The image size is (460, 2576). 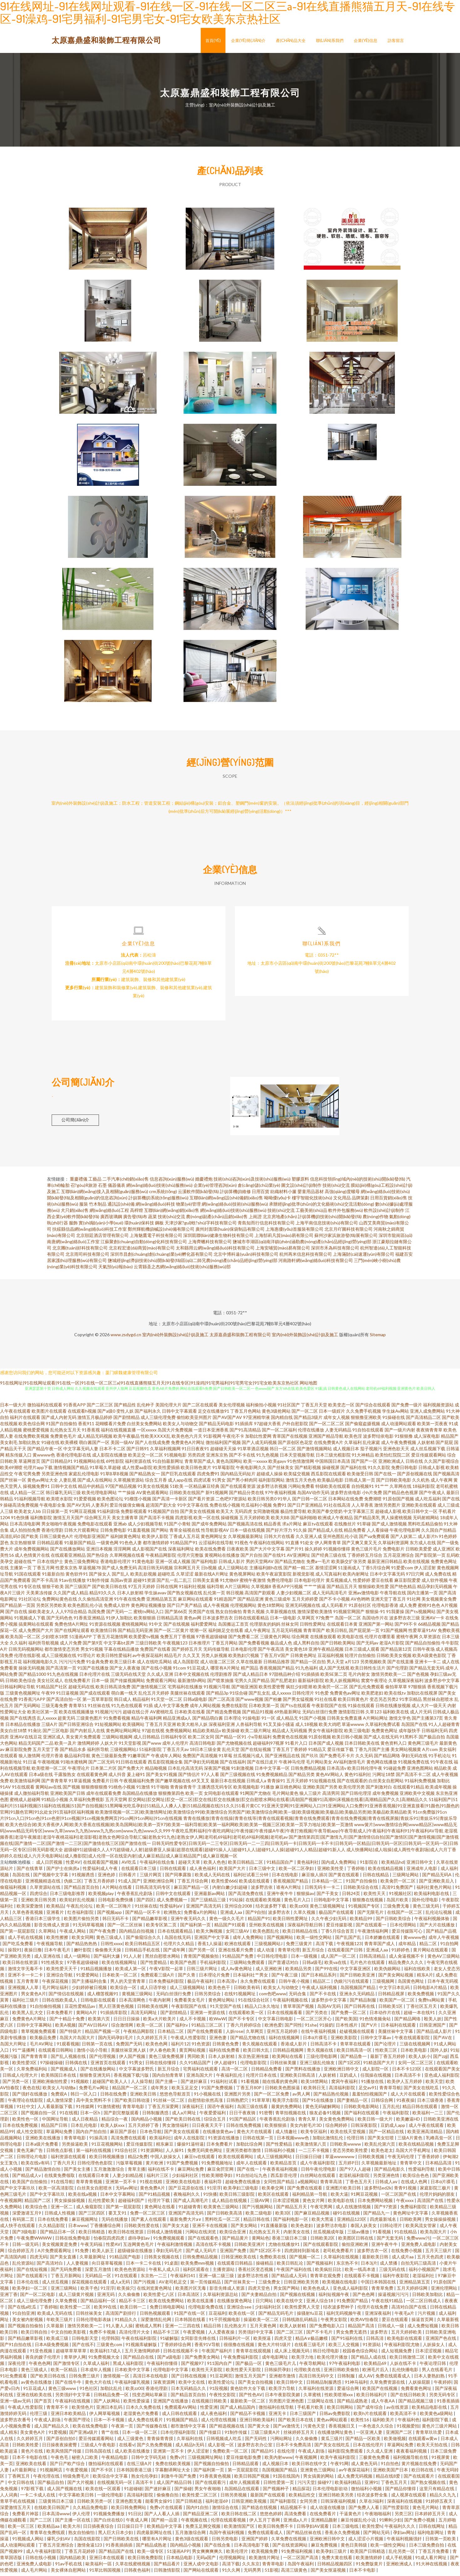 What do you see at coordinates (442, 2397) in the screenshot?
I see `另类无码专区` at bounding box center [442, 2397].